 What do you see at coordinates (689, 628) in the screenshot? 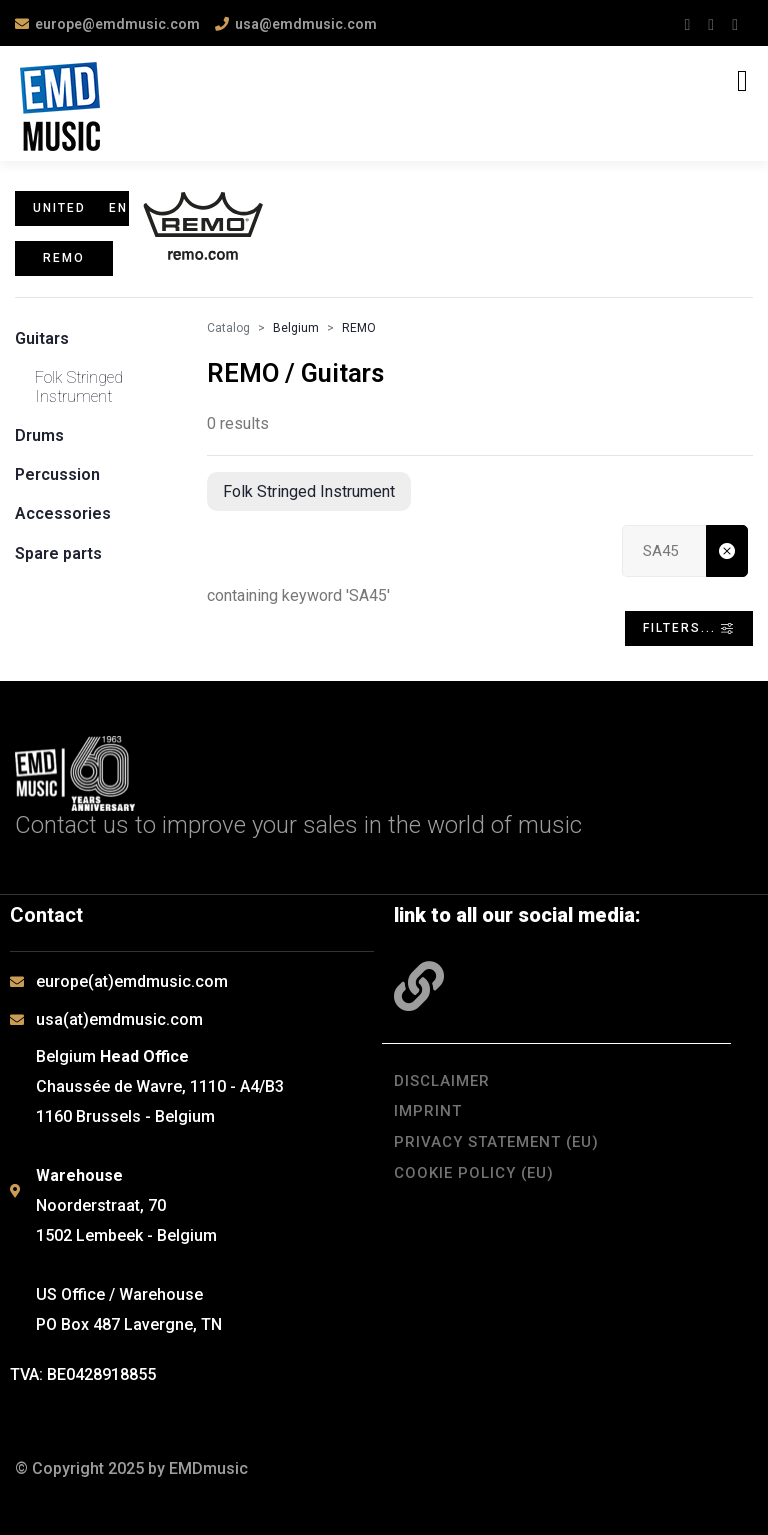
I see `Filters... [Toggle navigation]` at bounding box center [689, 628].